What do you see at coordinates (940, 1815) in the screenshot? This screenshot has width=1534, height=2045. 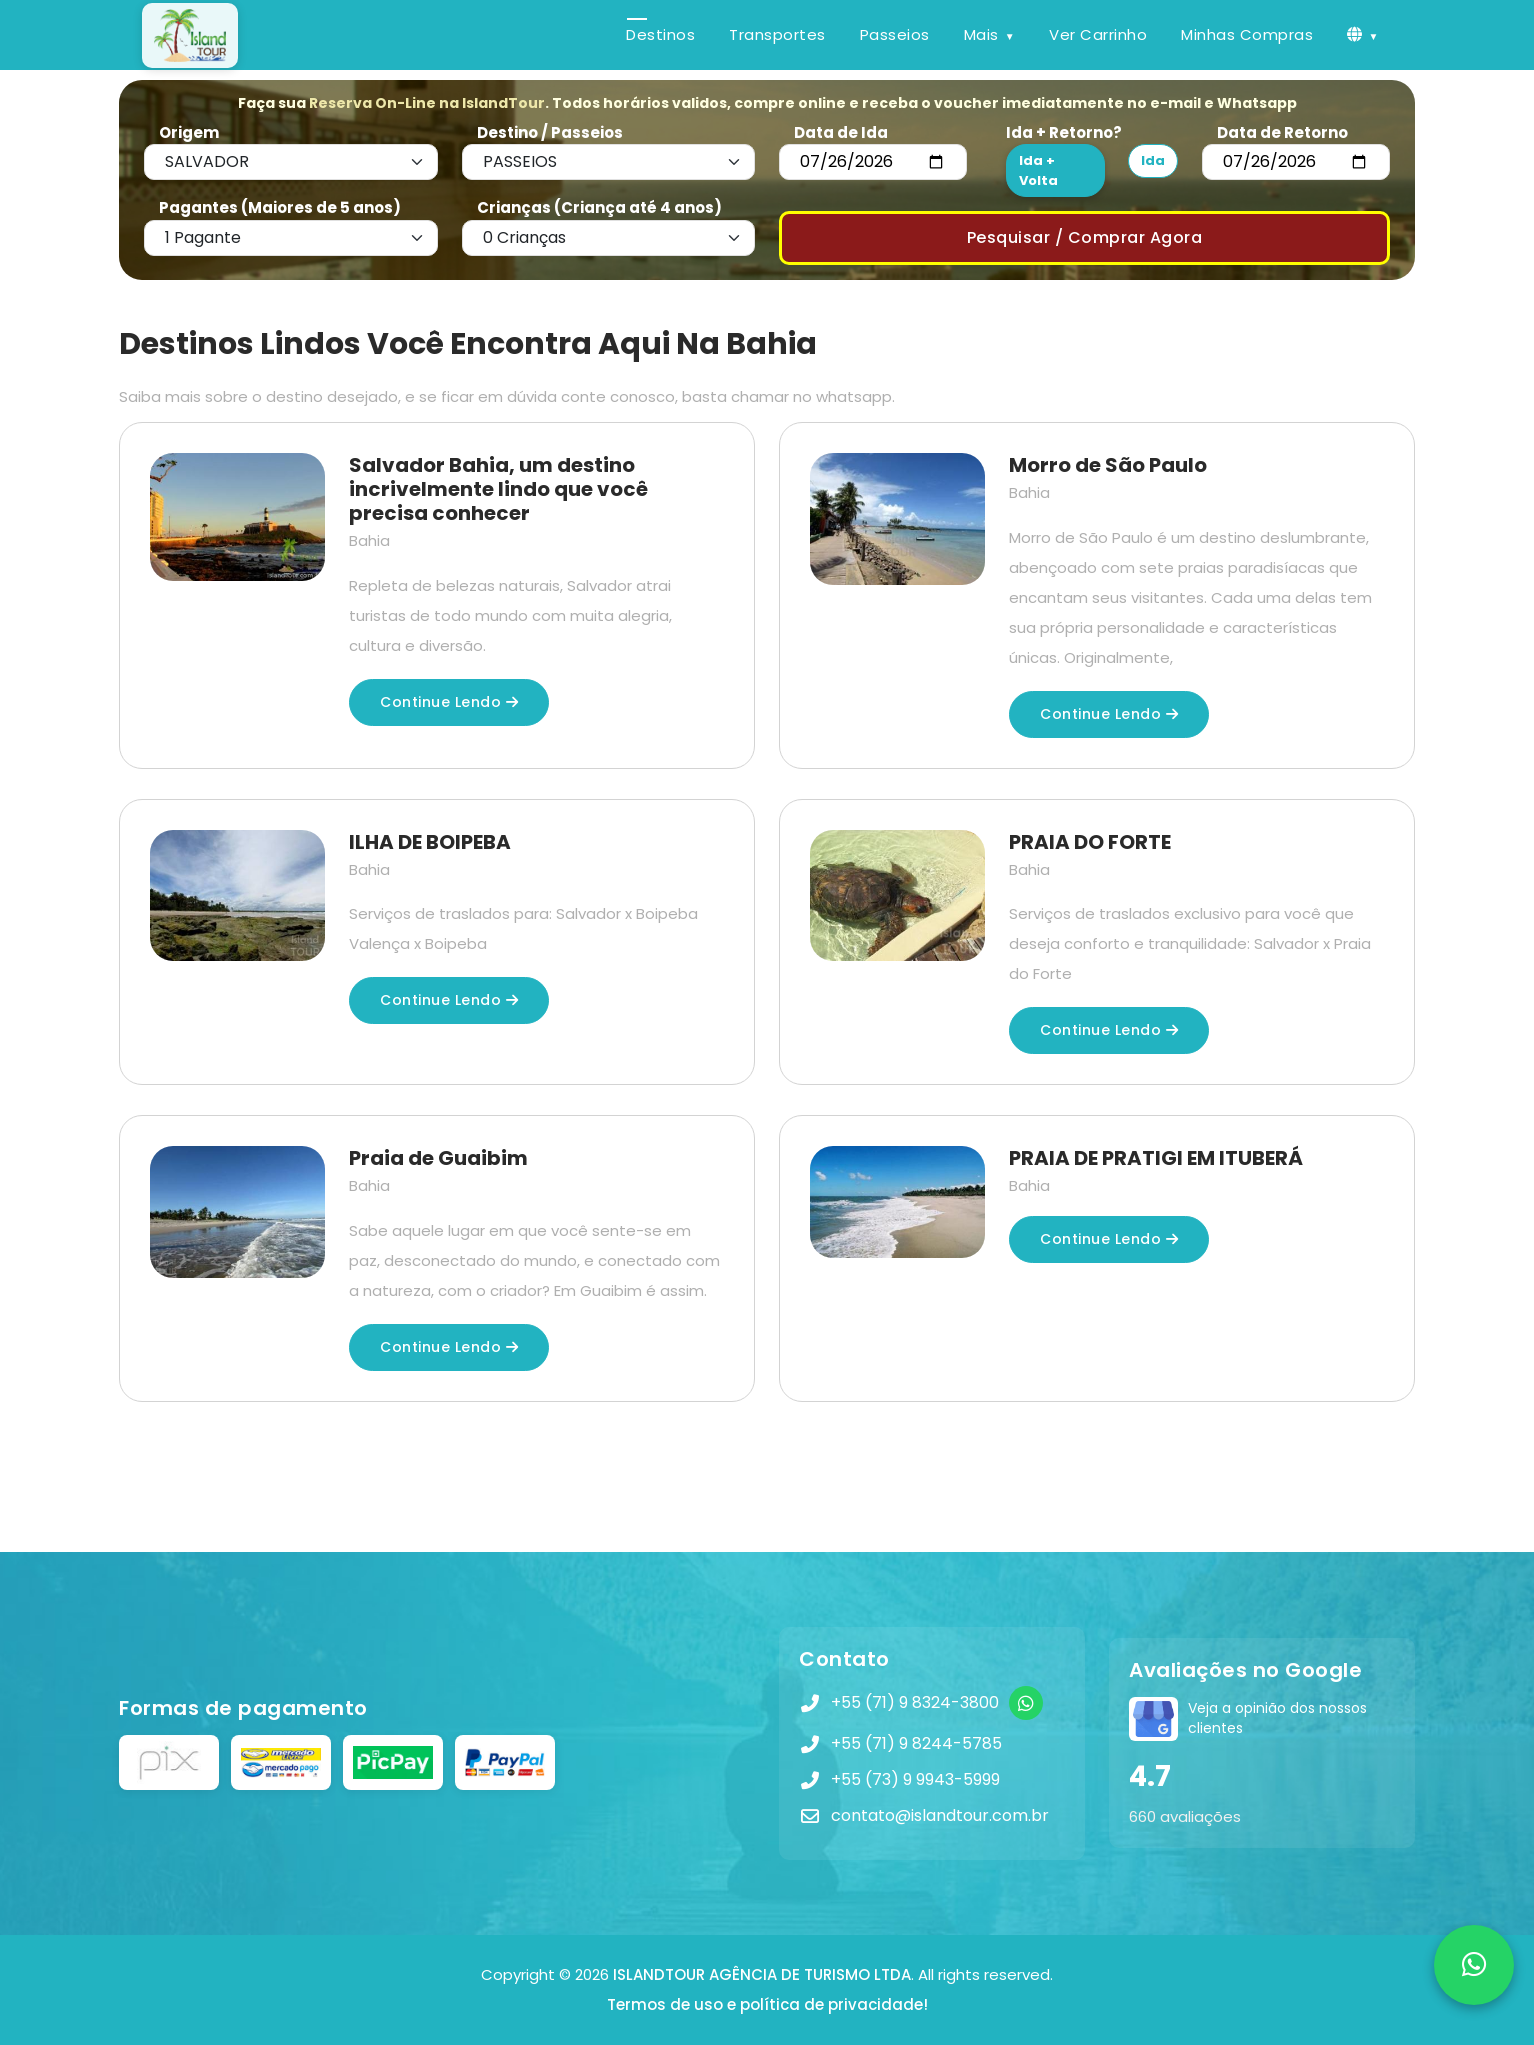 I see `contato@islandtour.com.br` at bounding box center [940, 1815].